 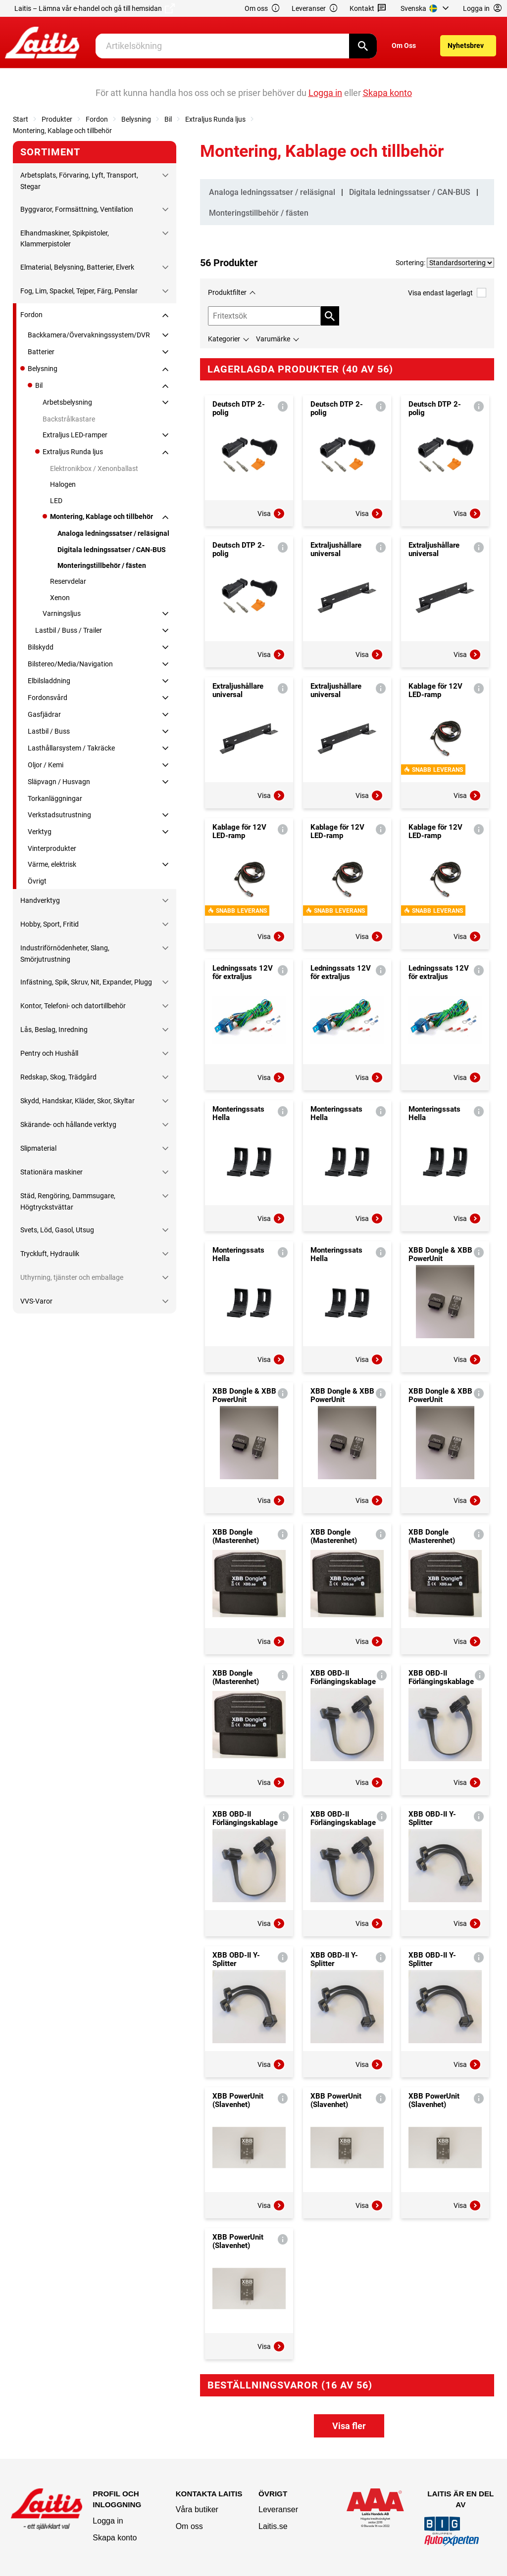 I want to click on Gasfjädrar, so click(x=44, y=714).